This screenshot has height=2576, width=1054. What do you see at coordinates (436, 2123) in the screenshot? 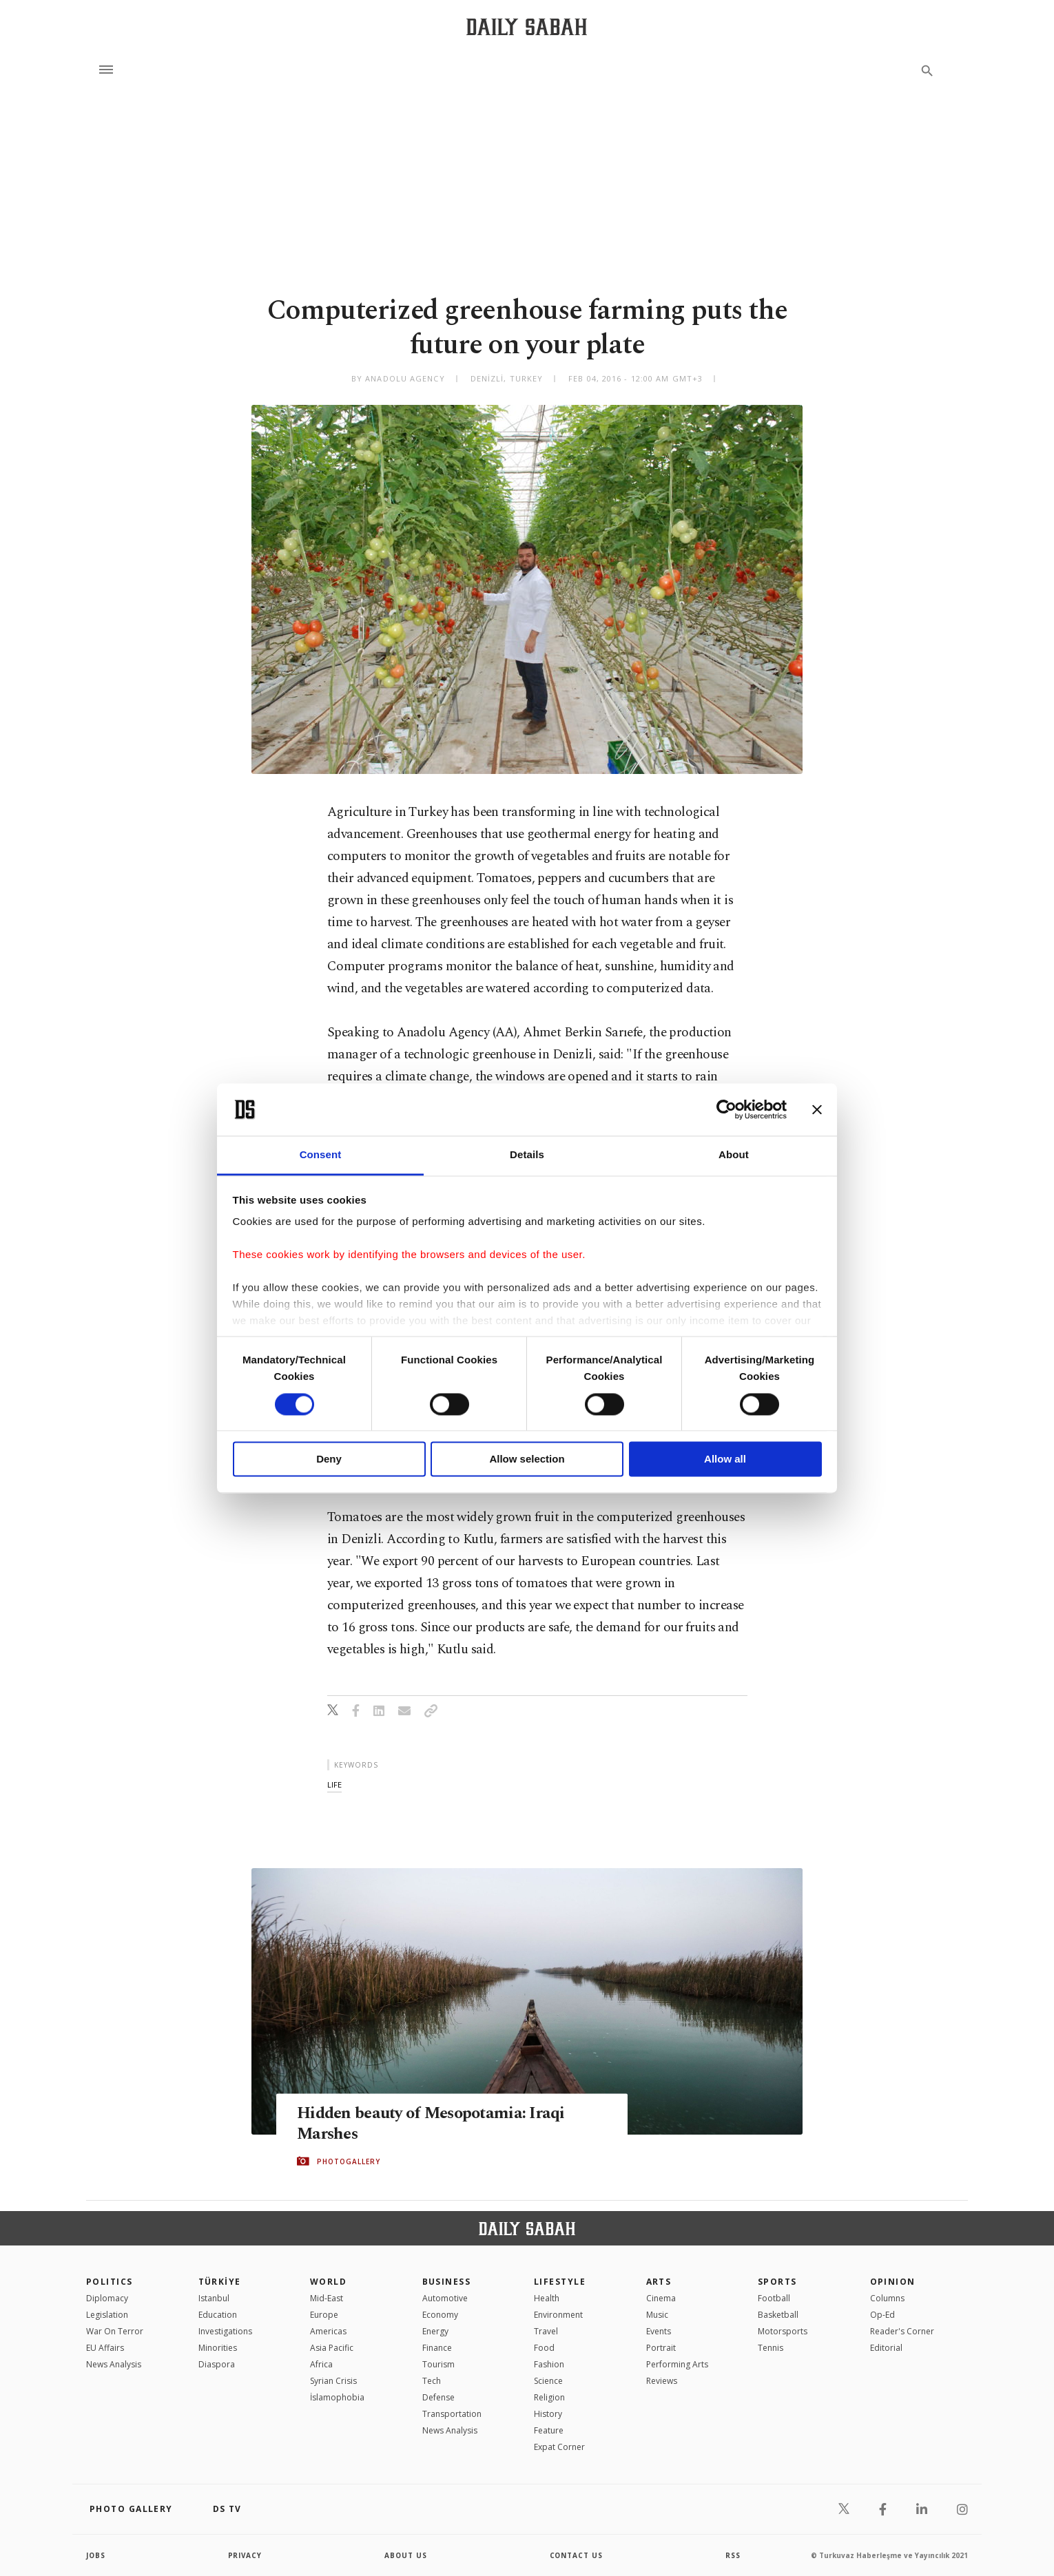
I see `Hidden beauty of Mesopotamia: Iraqi Marshes` at bounding box center [436, 2123].